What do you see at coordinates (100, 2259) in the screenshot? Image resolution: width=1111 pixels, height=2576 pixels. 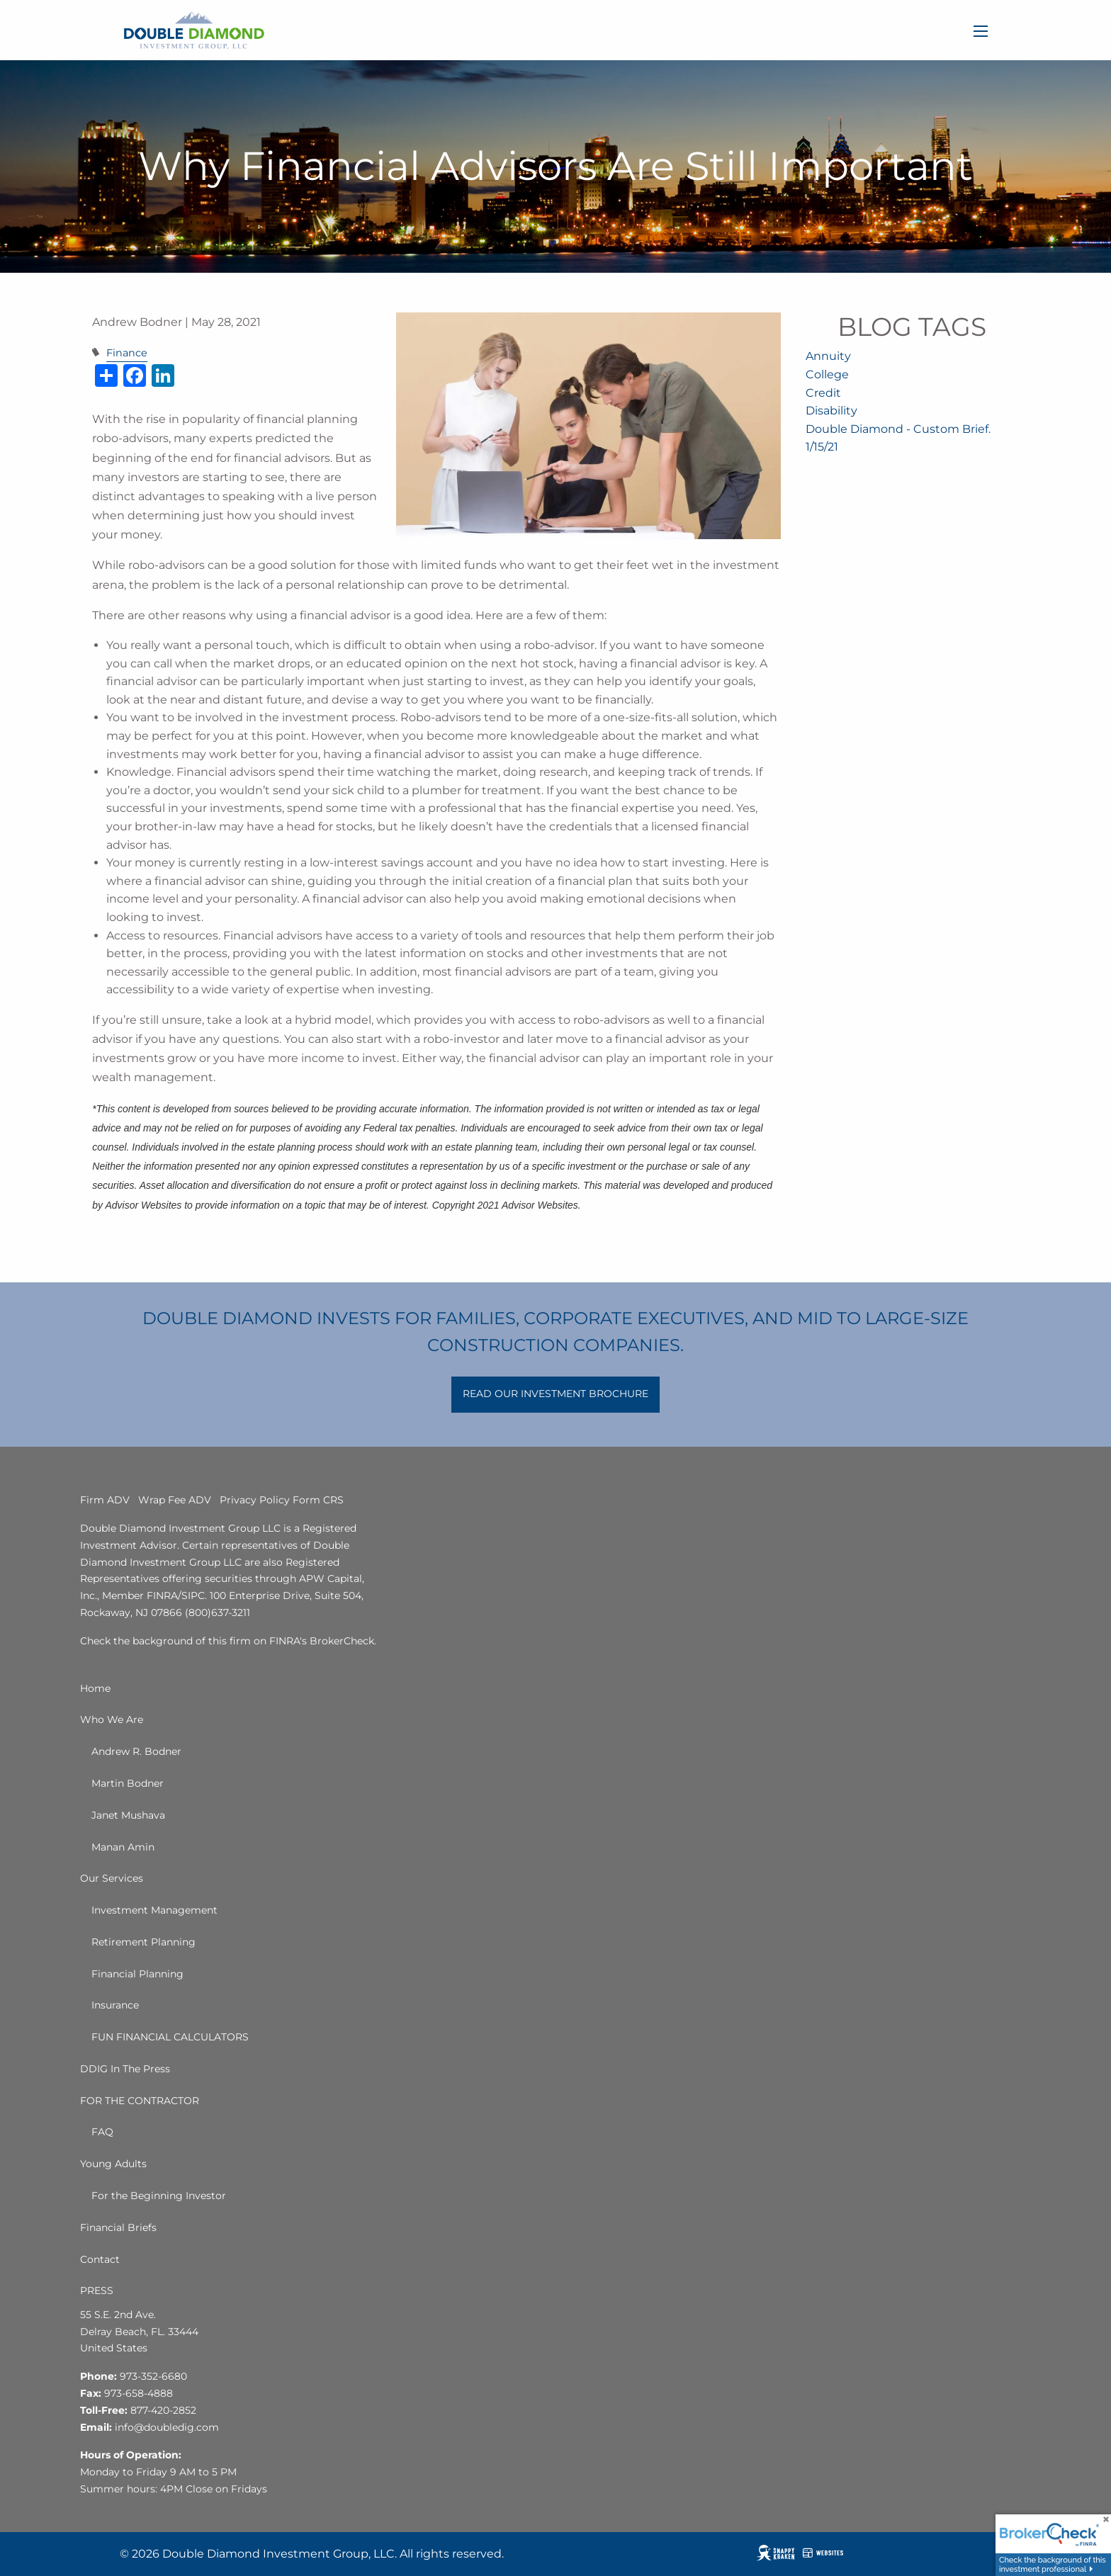 I see `Contact` at bounding box center [100, 2259].